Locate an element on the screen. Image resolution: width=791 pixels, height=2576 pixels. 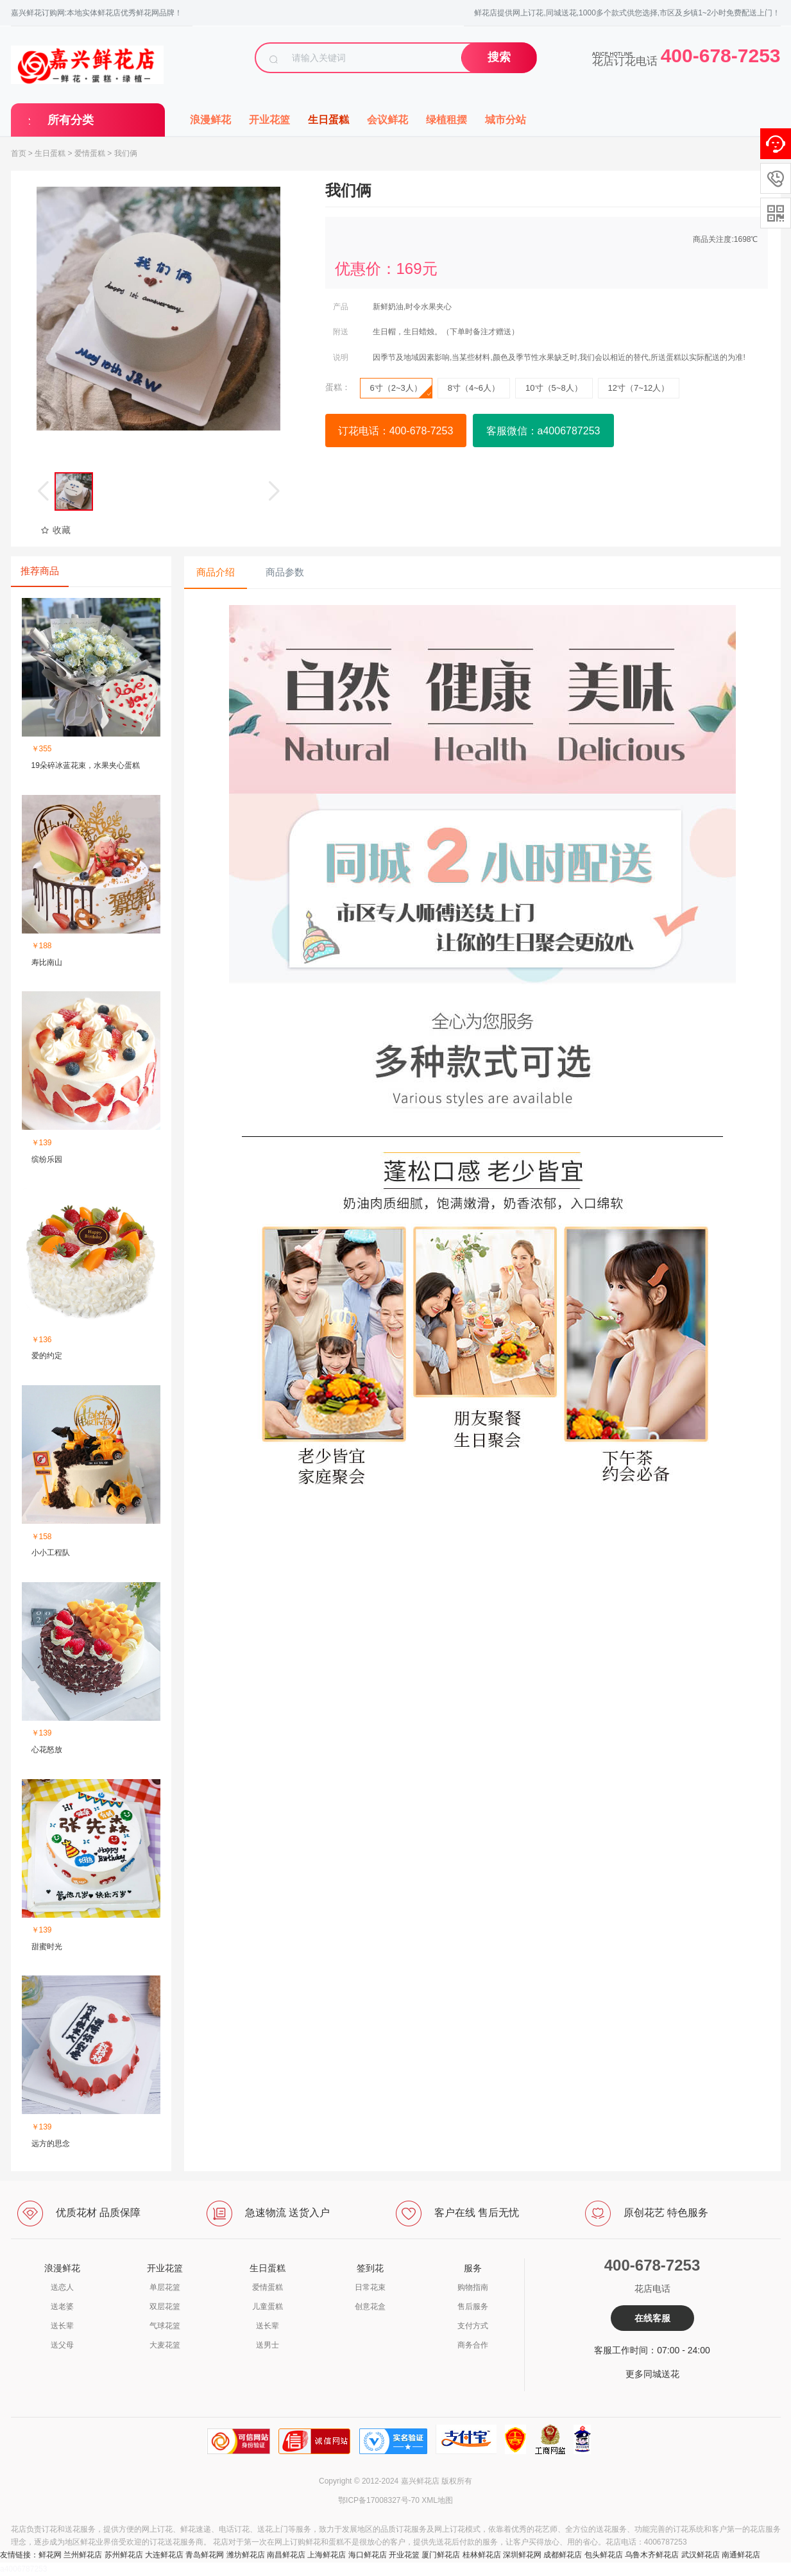
鲜花网 is located at coordinates (50, 2554).